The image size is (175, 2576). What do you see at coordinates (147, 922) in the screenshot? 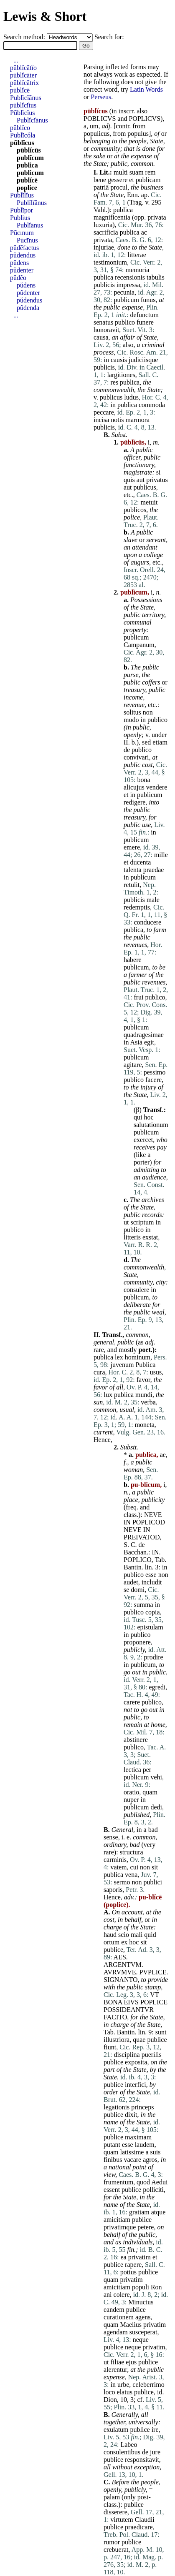
I see `conducere` at bounding box center [147, 922].